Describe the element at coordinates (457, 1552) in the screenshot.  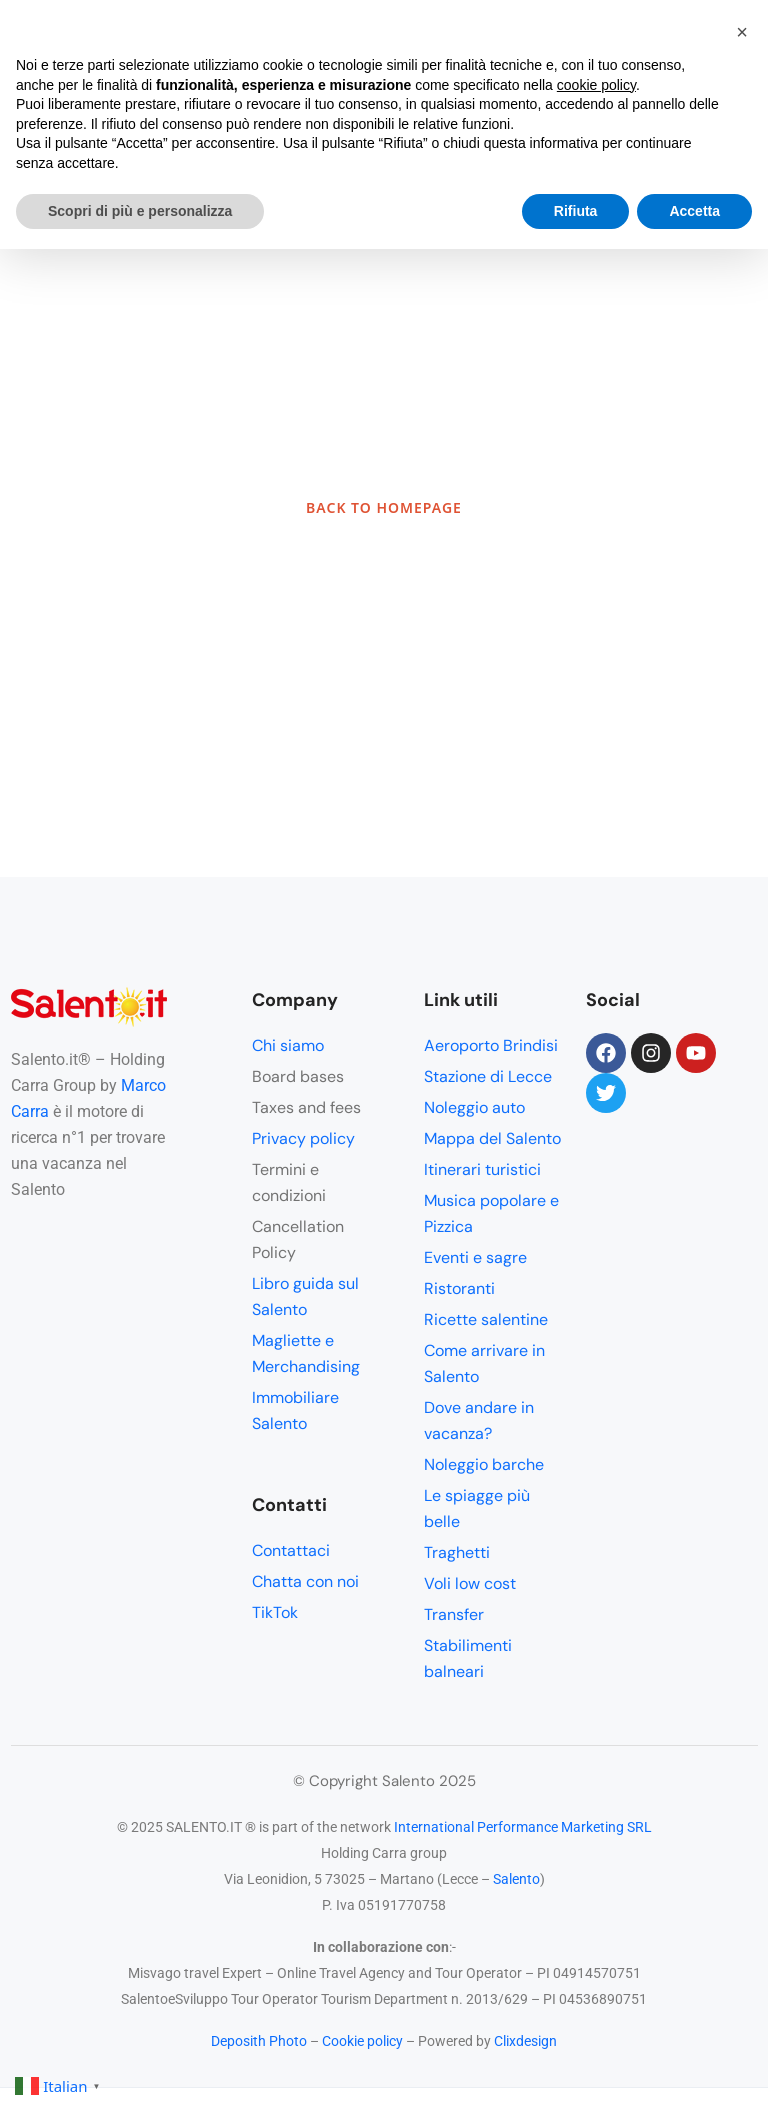
I see `Traghetti` at that location.